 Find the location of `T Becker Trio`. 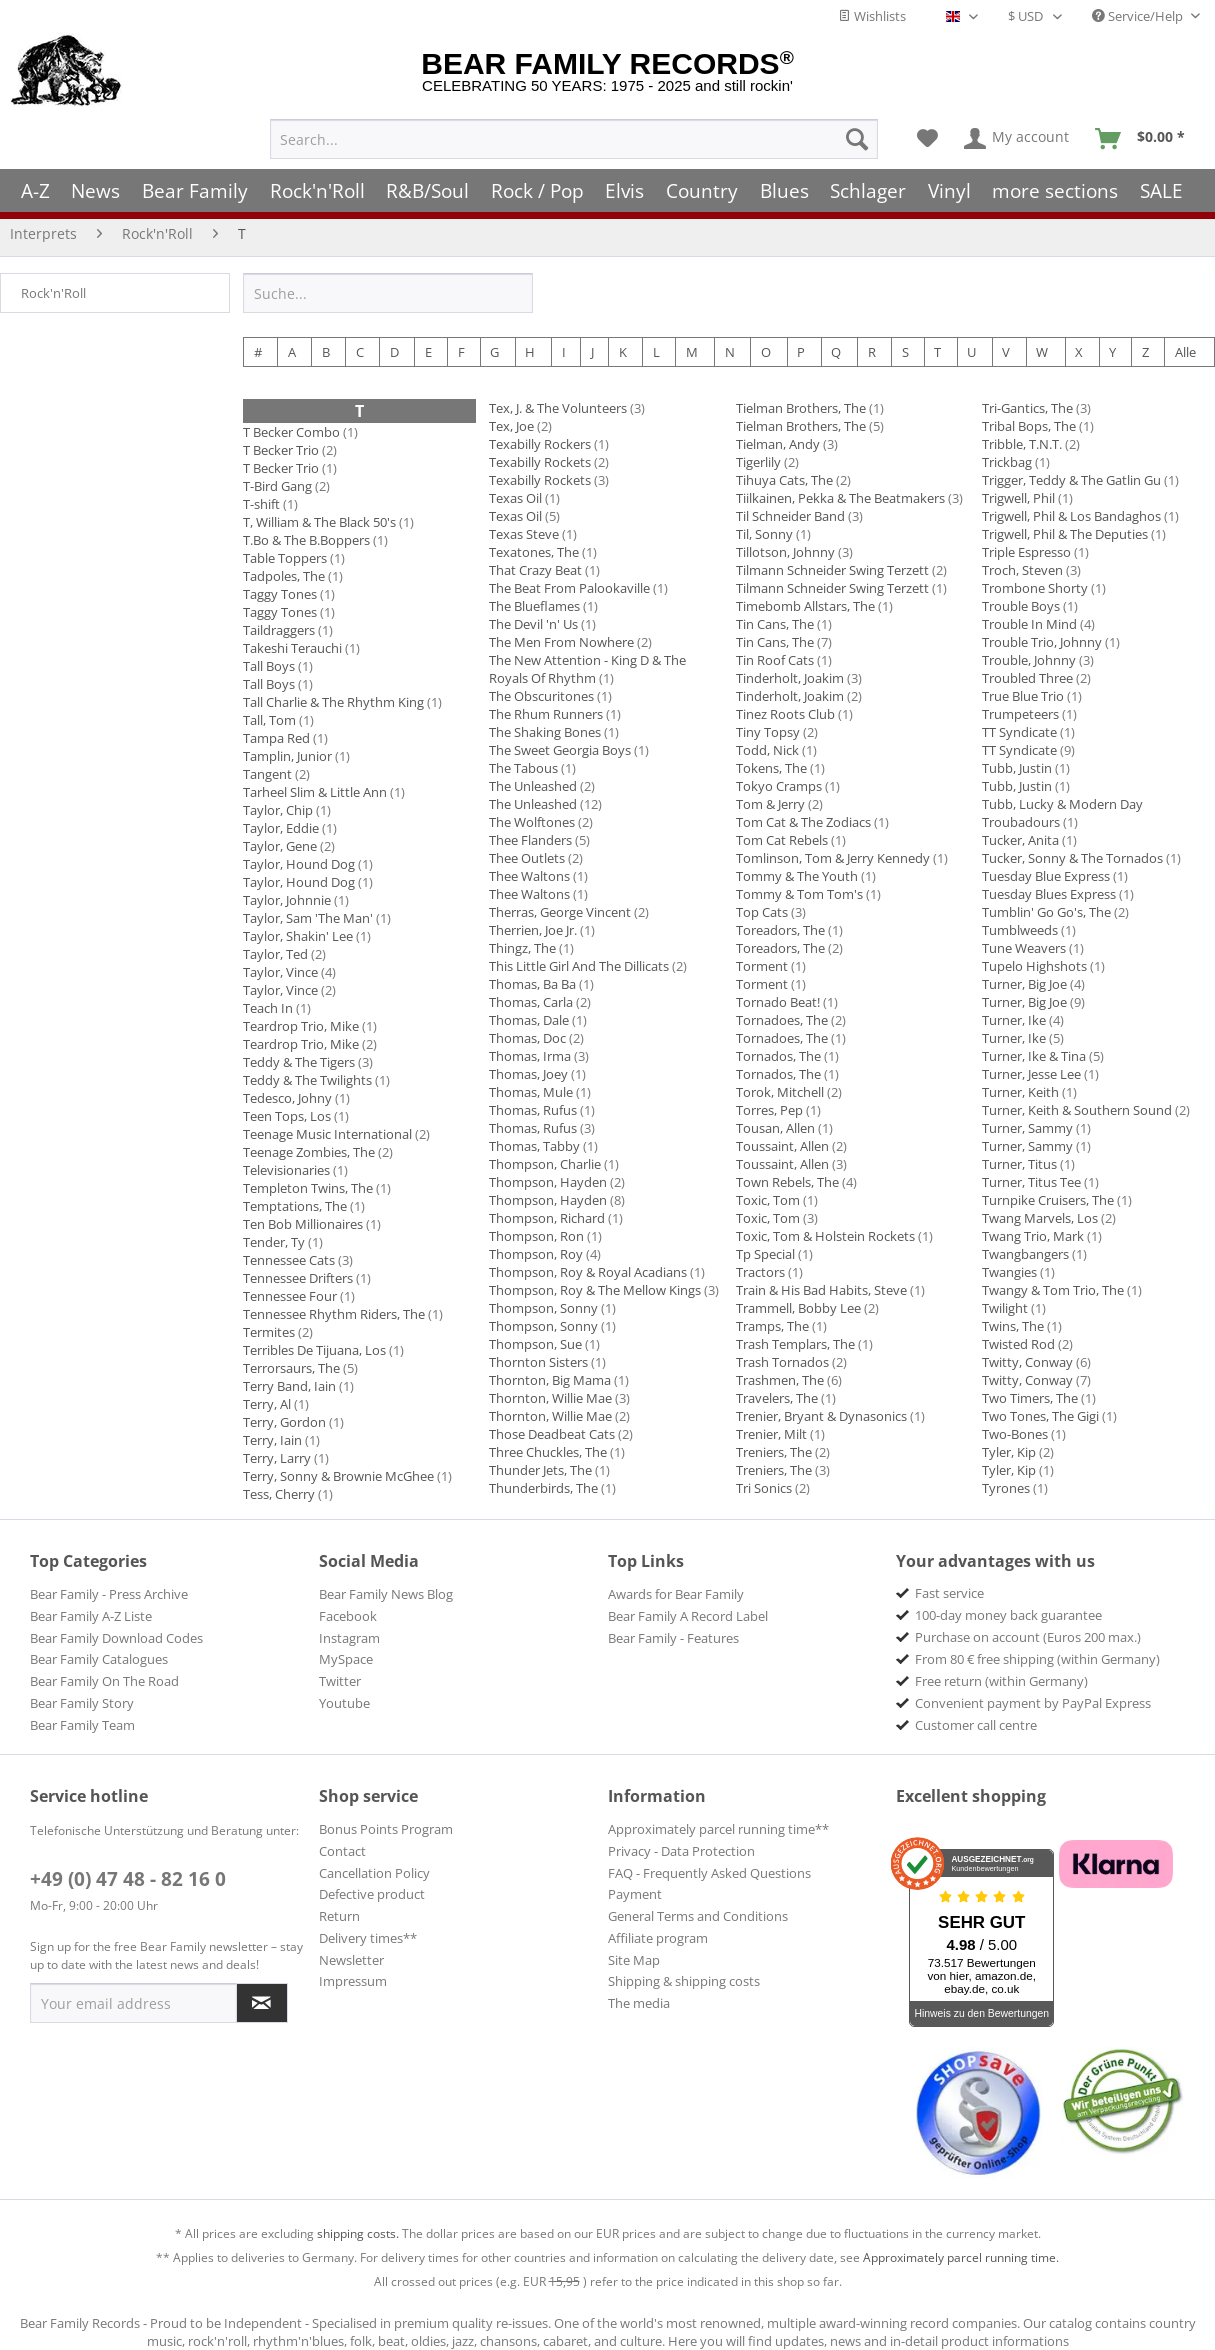

T Becker Trio is located at coordinates (281, 450).